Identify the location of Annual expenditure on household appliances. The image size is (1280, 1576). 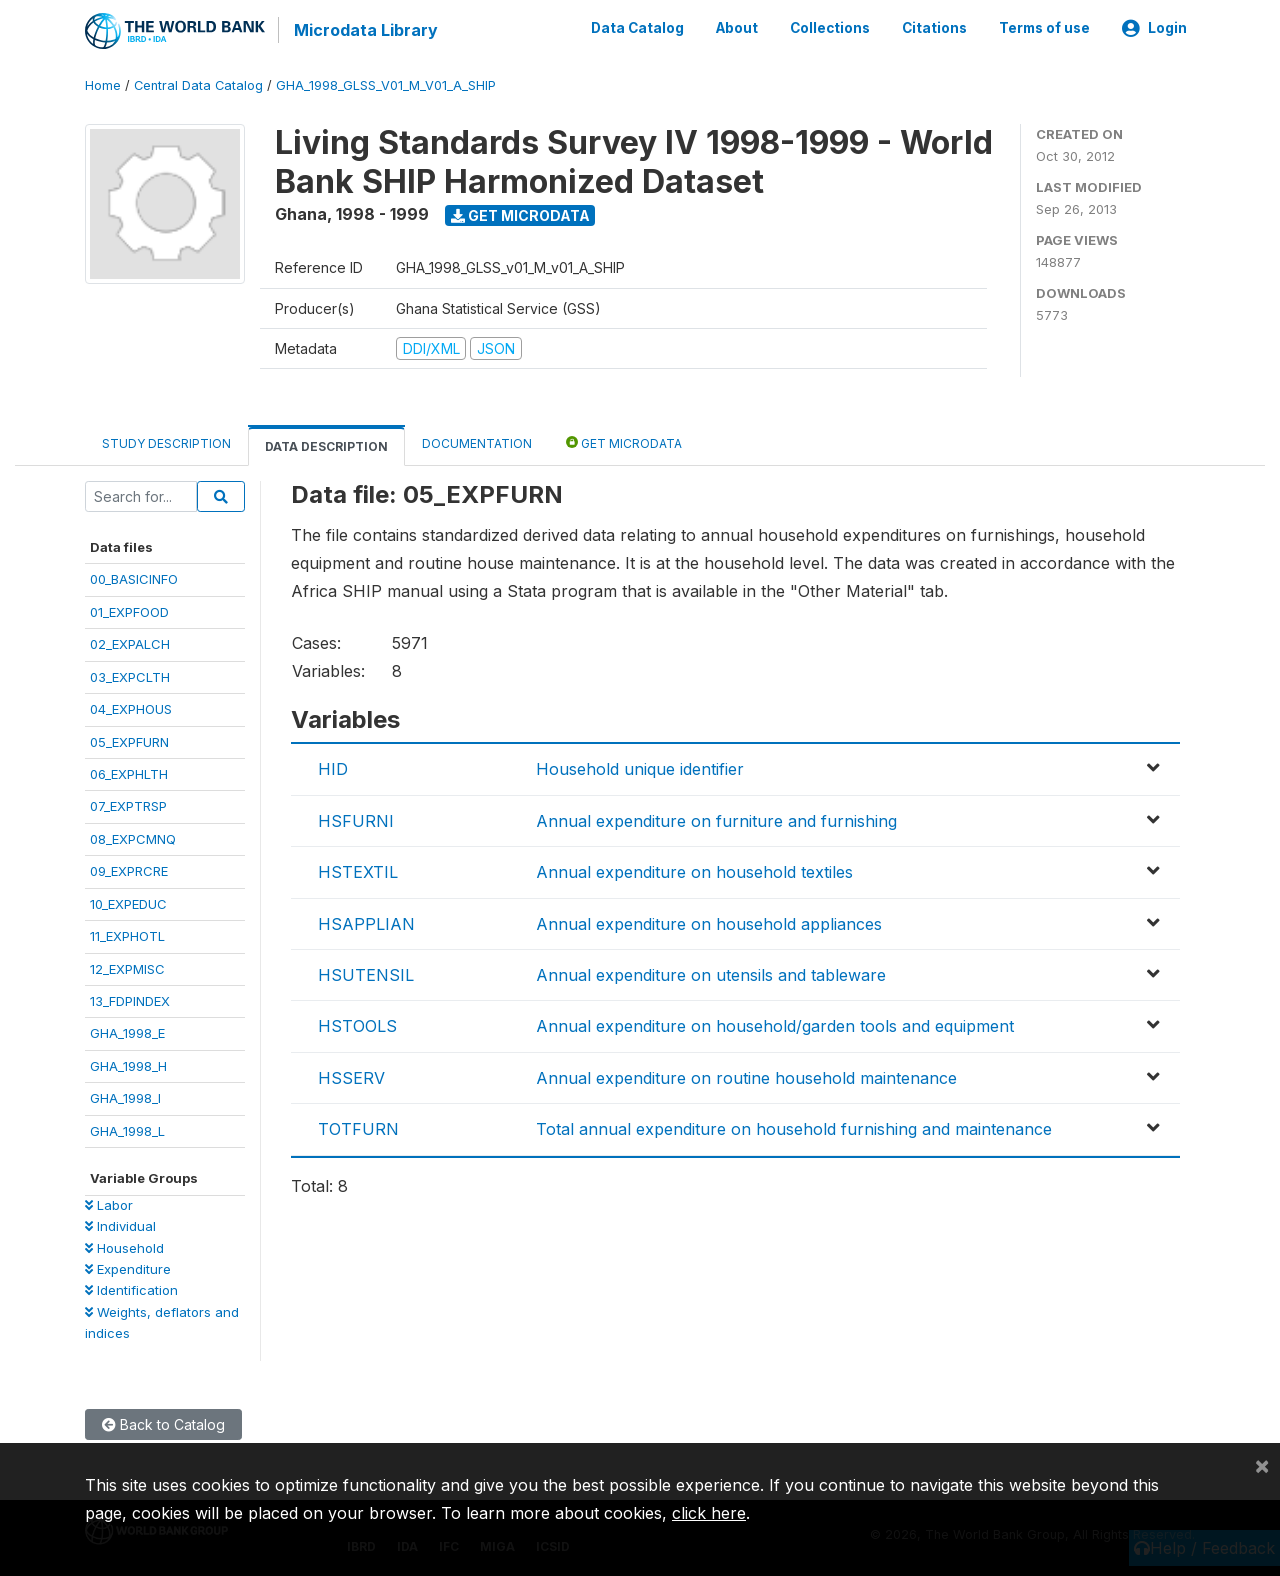
(709, 922).